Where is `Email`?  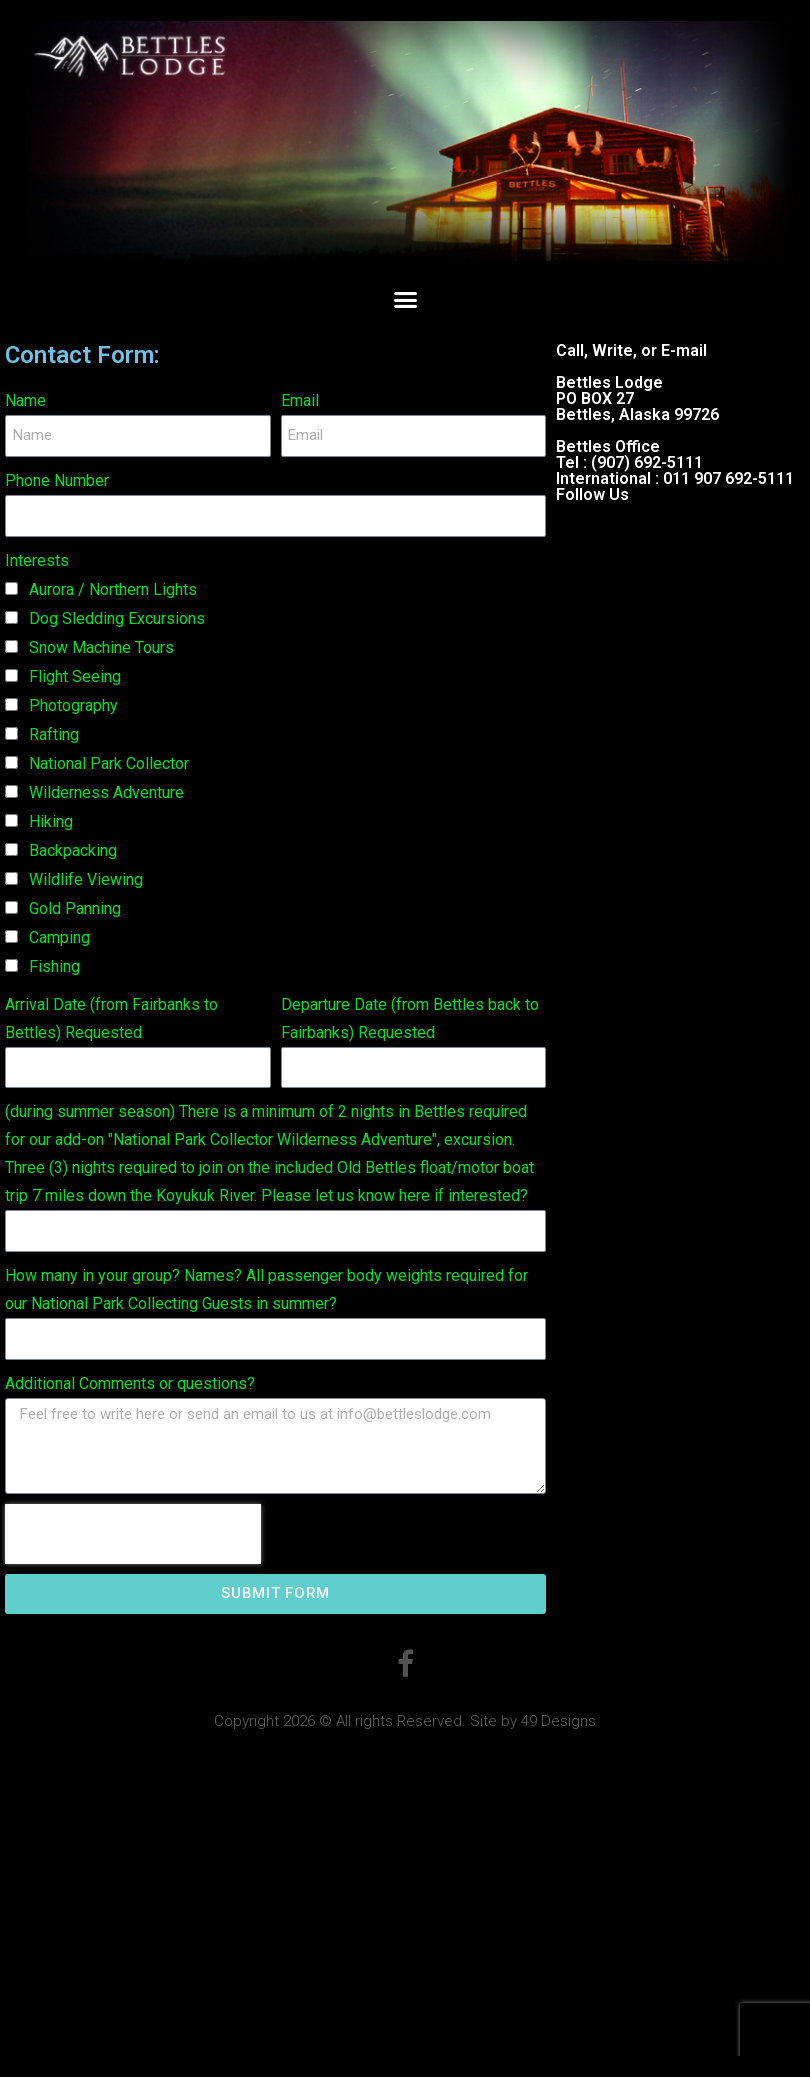 Email is located at coordinates (300, 400).